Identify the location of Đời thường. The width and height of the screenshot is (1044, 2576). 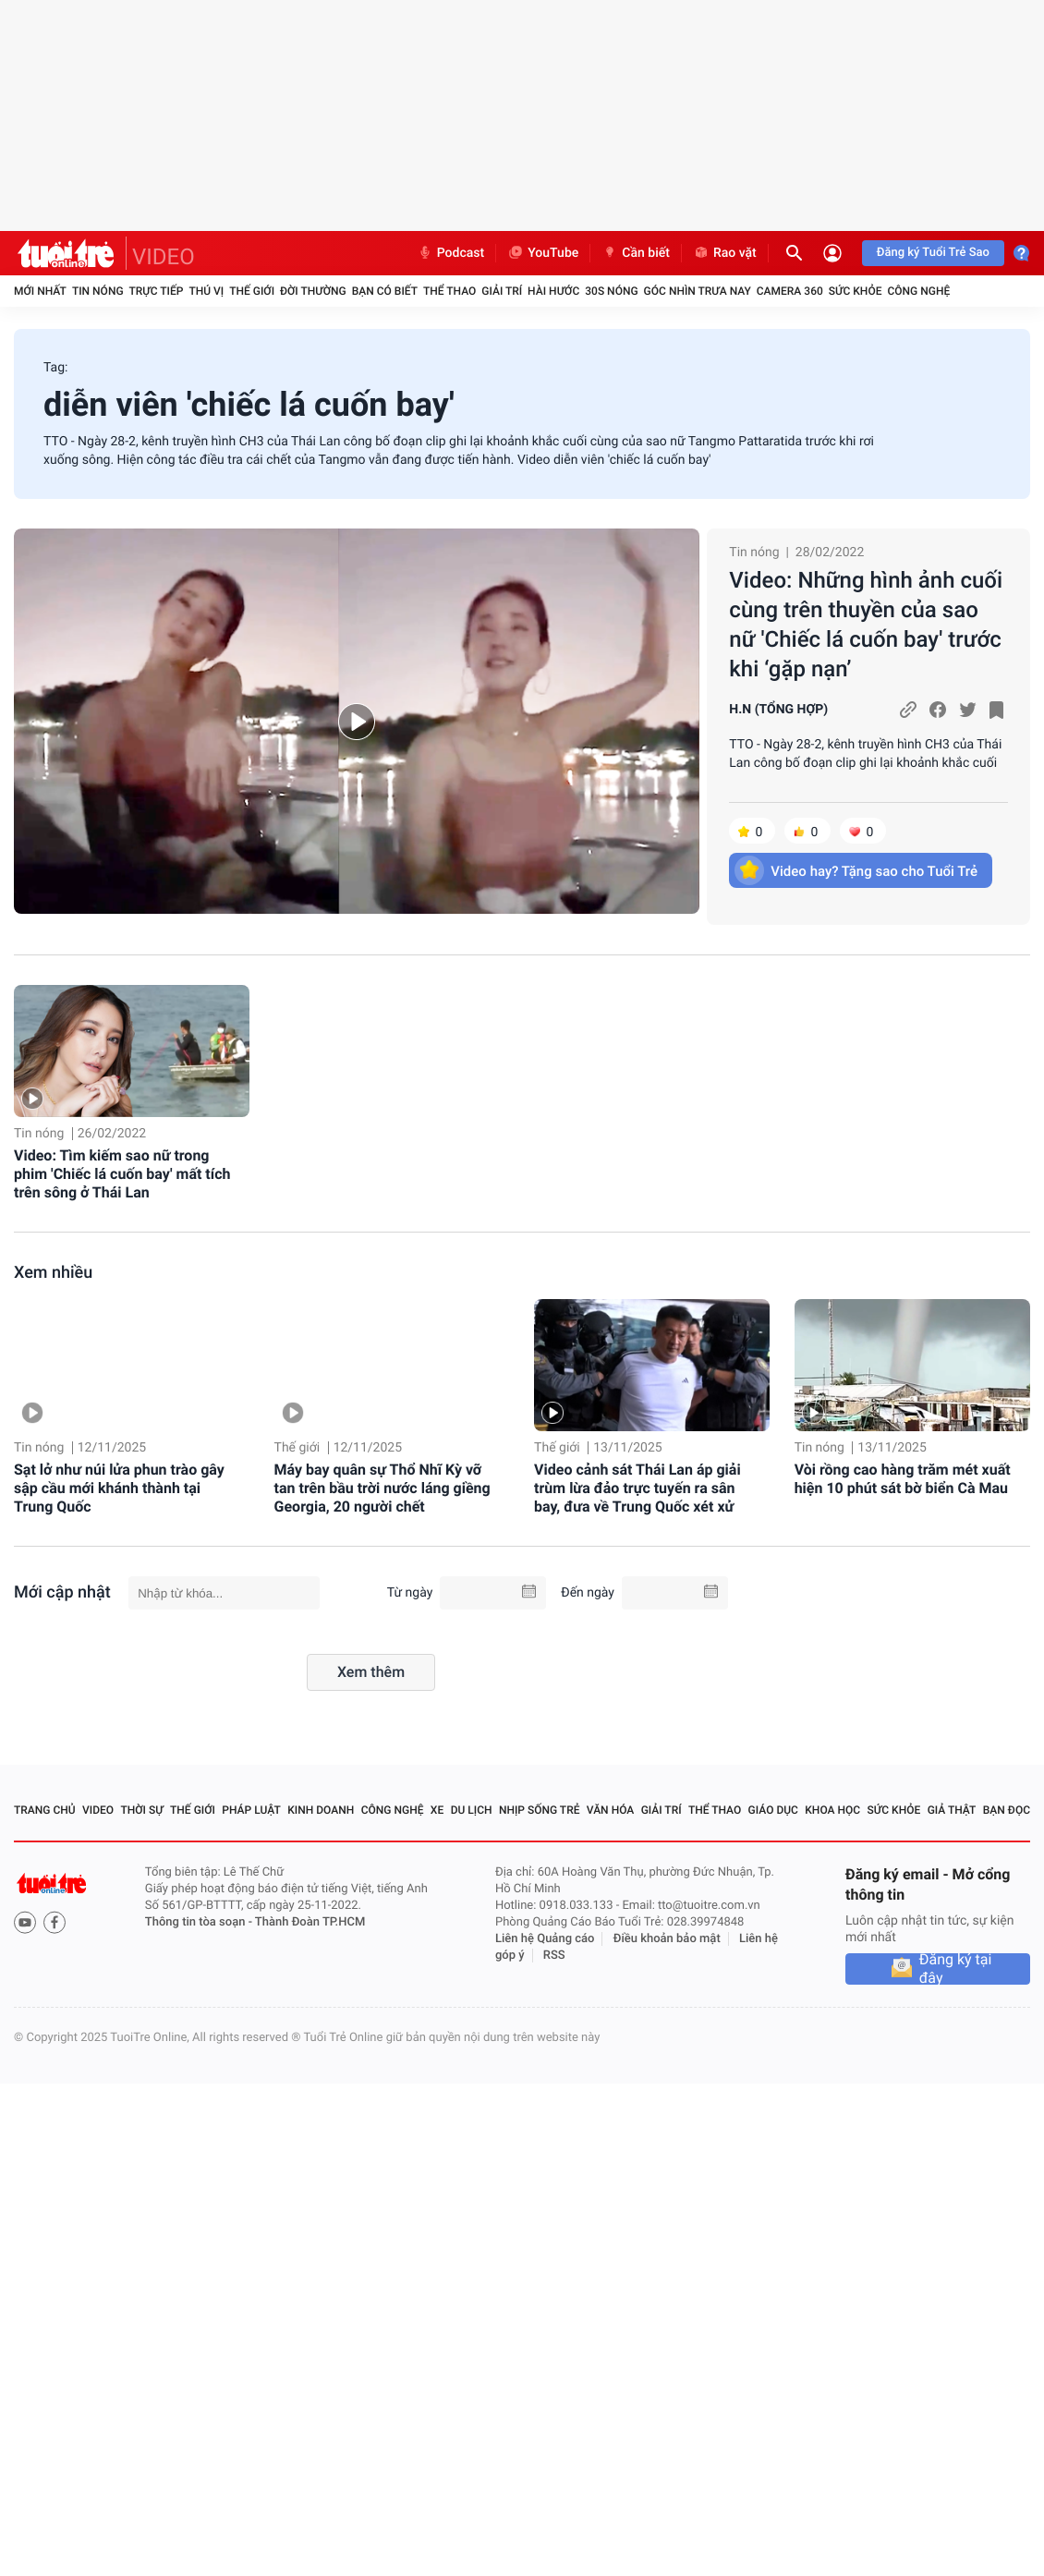
(313, 291).